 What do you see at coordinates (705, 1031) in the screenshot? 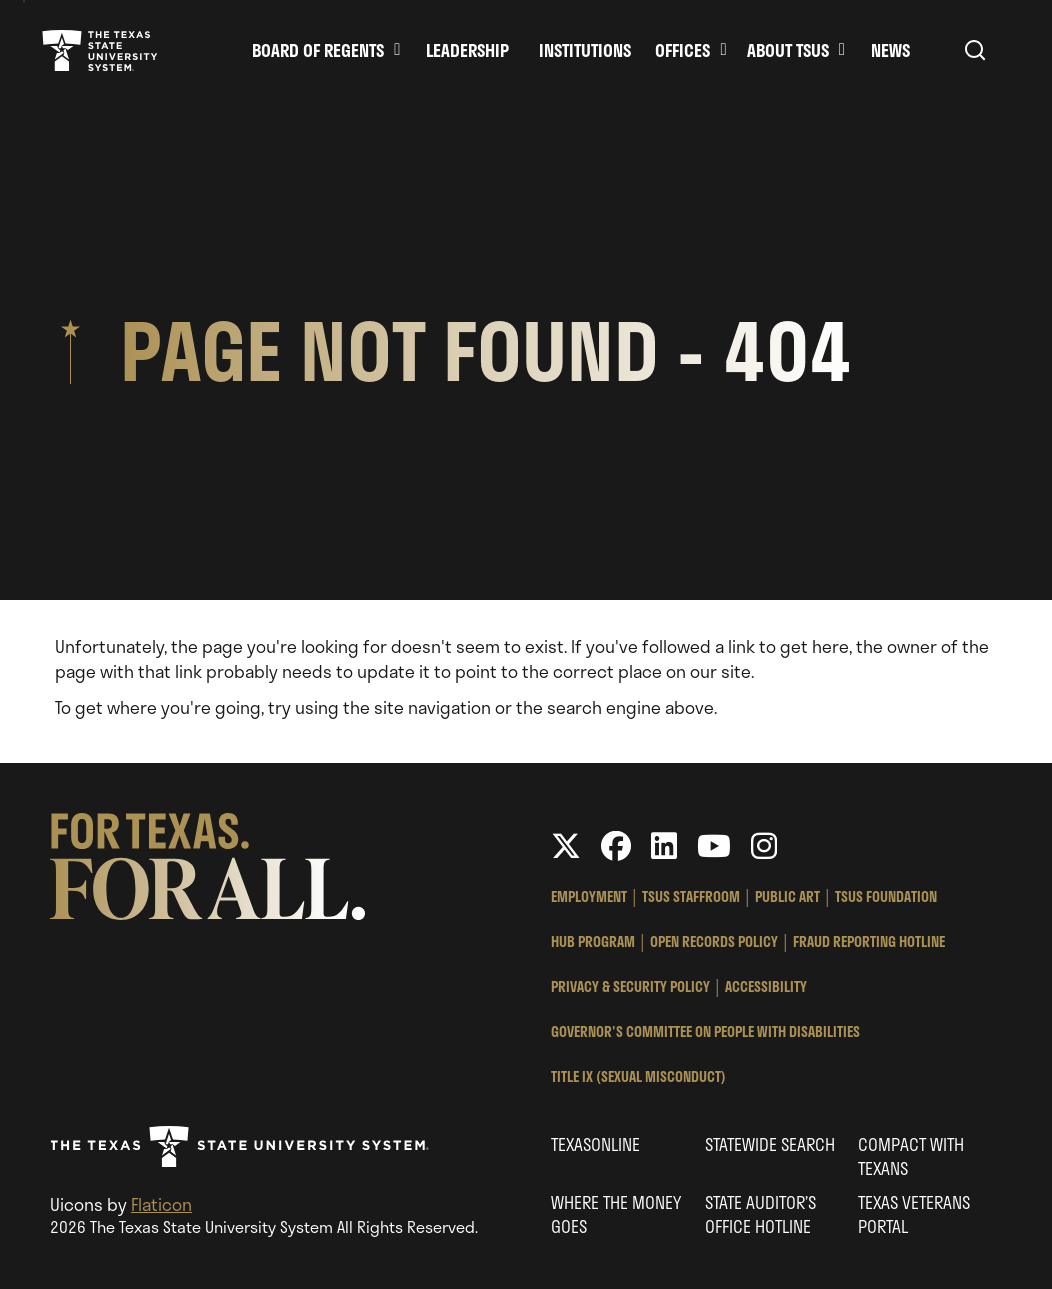
I see `Governor's Committee on People with Disabilities` at bounding box center [705, 1031].